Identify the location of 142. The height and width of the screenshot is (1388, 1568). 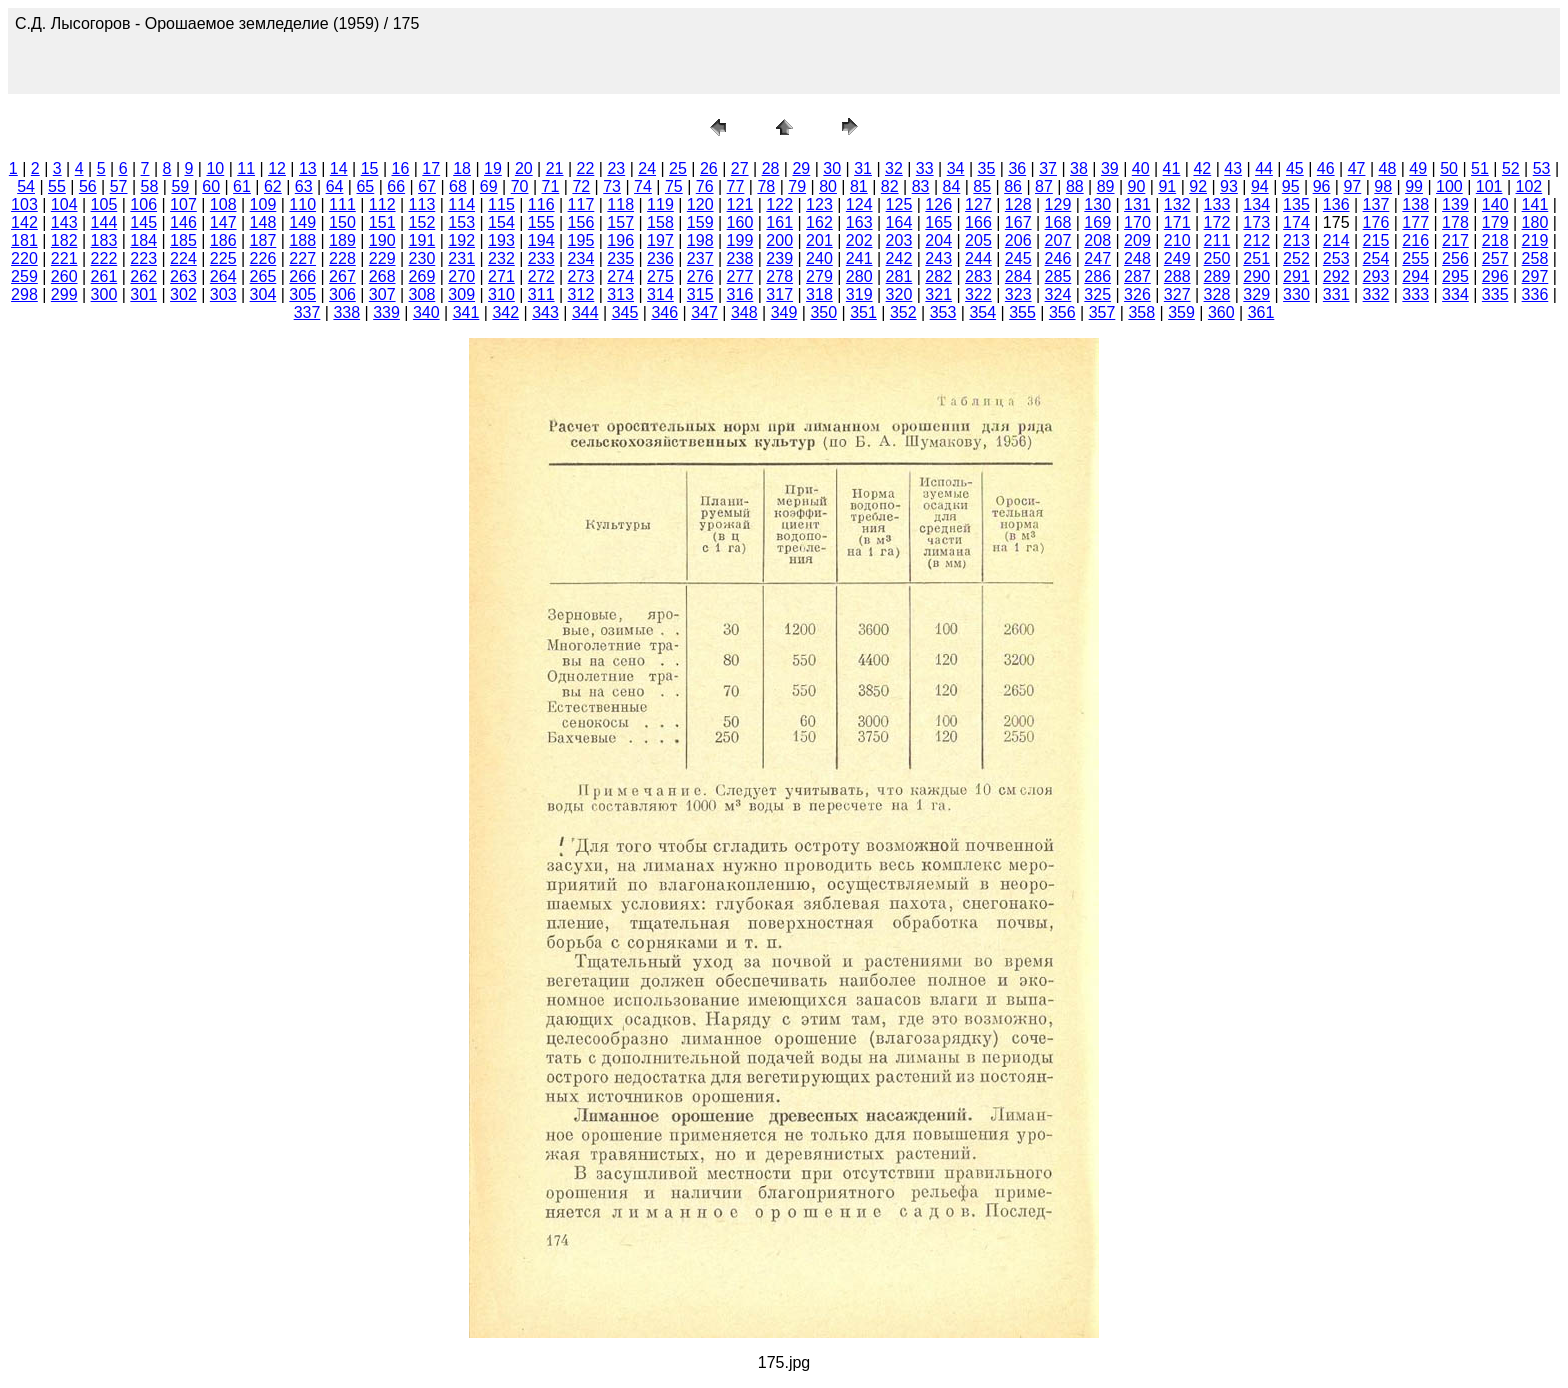
(24, 222).